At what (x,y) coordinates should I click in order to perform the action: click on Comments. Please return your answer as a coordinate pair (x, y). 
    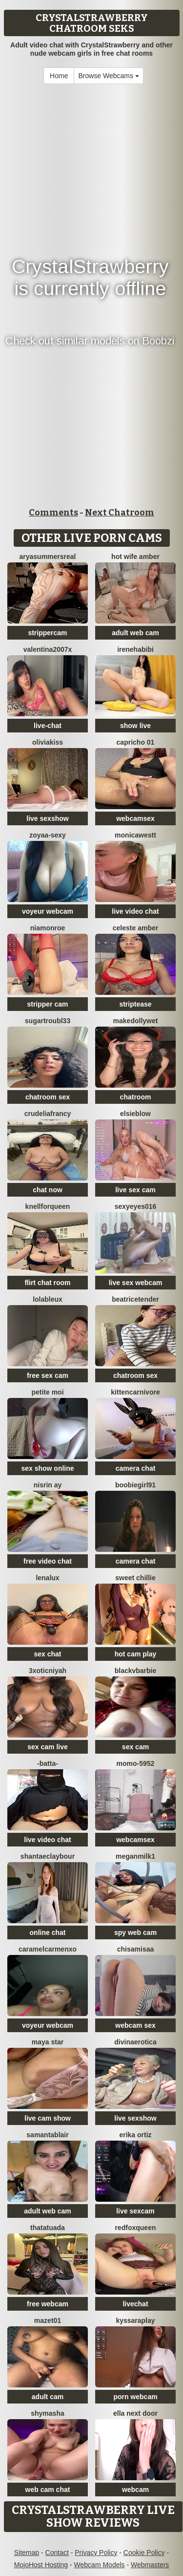
    Looking at the image, I should click on (53, 512).